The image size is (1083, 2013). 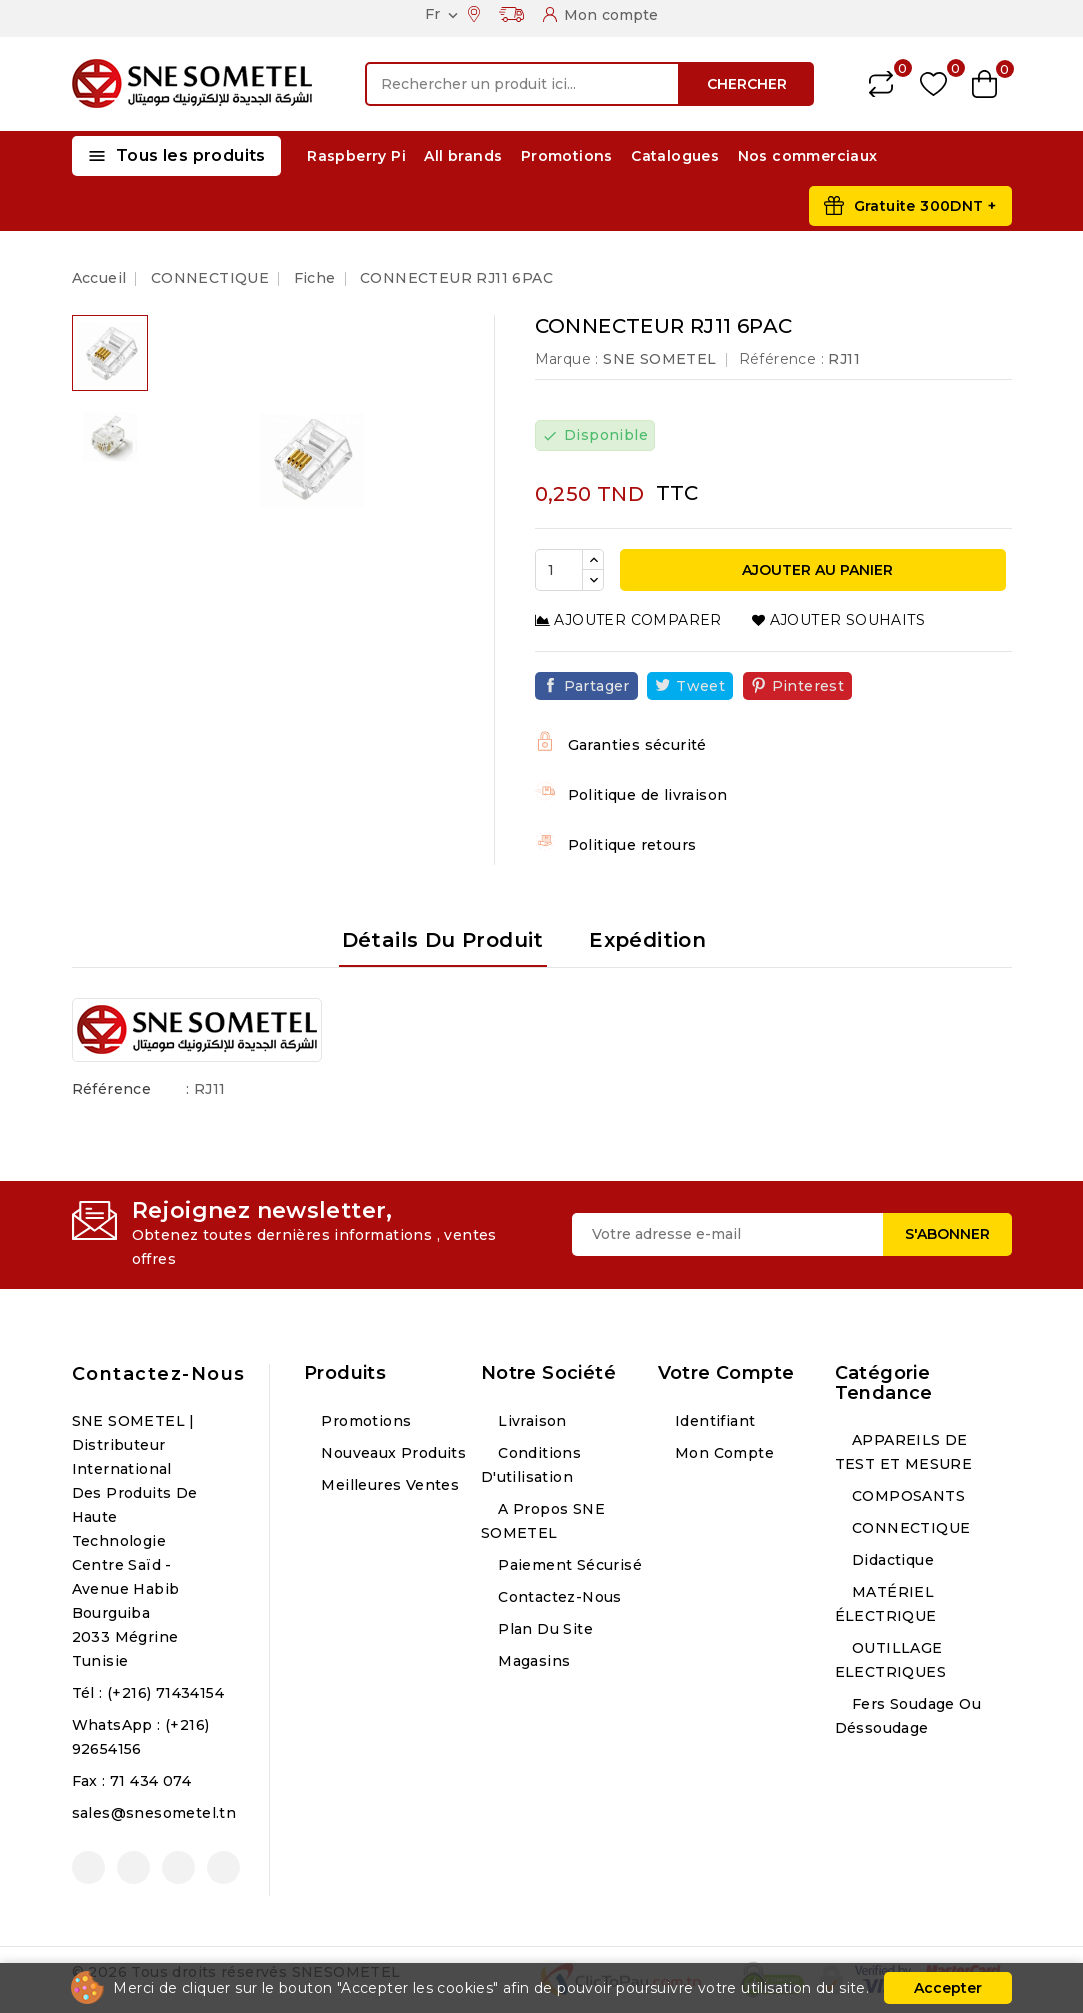 I want to click on Mon compte, so click(x=722, y=1453).